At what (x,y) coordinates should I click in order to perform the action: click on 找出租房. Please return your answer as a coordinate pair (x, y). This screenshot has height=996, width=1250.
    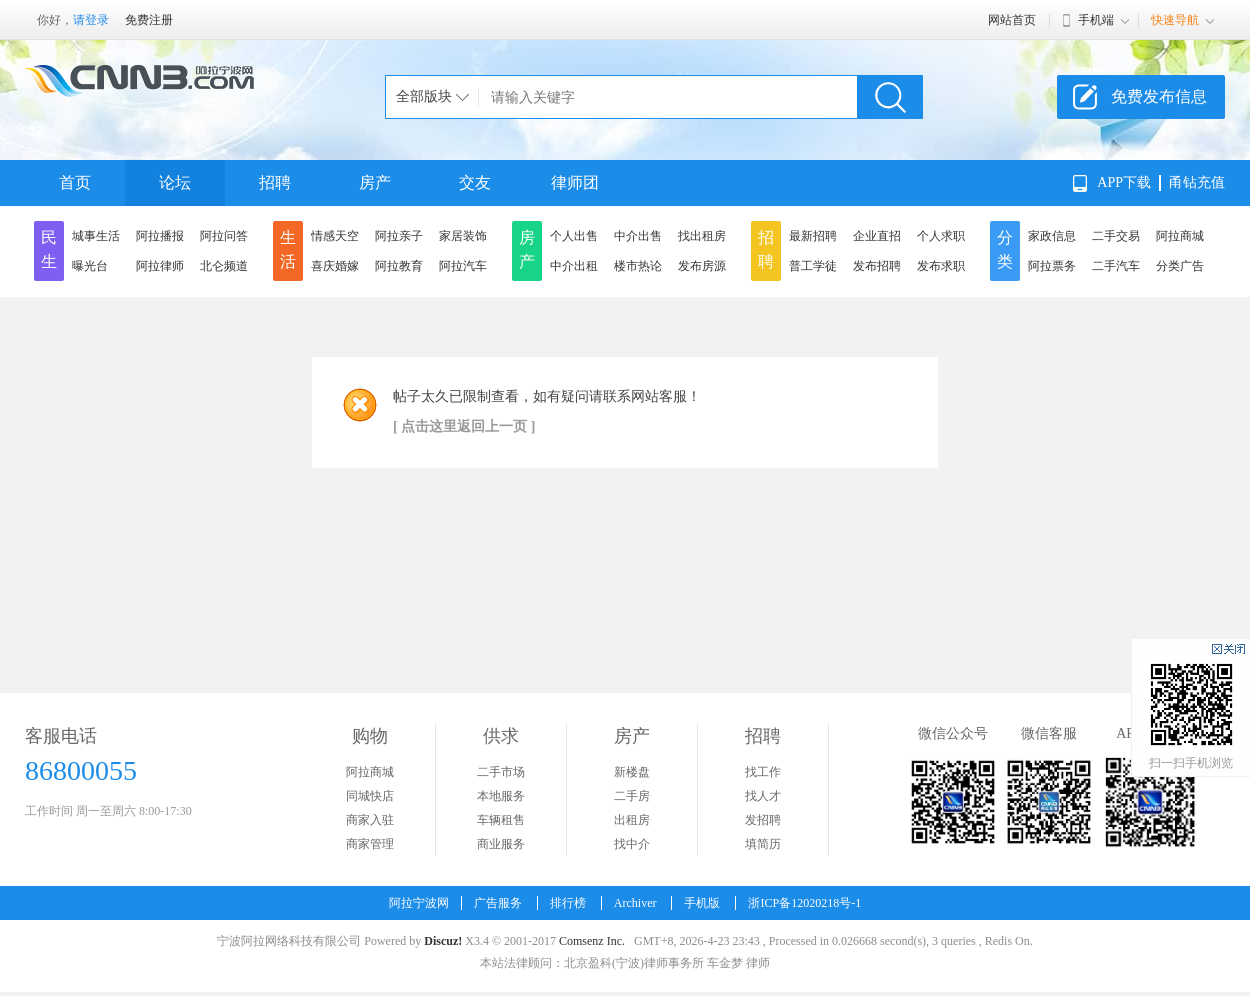
    Looking at the image, I should click on (702, 236).